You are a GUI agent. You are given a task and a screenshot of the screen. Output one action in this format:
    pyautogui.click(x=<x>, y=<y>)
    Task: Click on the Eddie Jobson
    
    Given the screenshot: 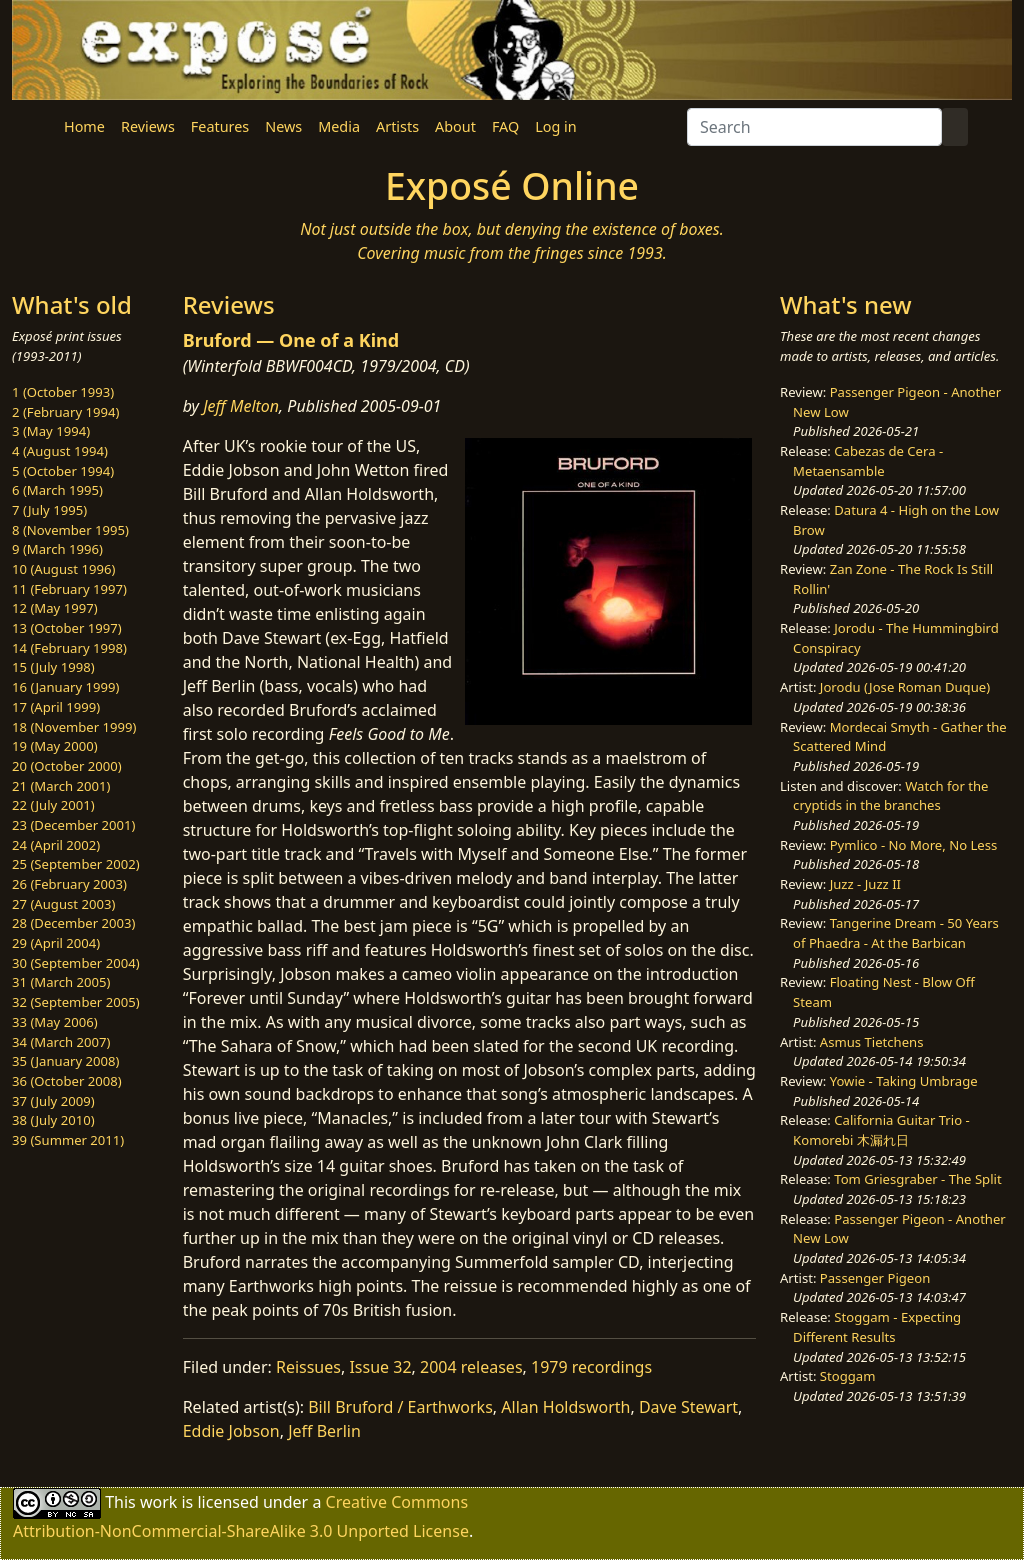 What is the action you would take?
    pyautogui.click(x=231, y=1431)
    